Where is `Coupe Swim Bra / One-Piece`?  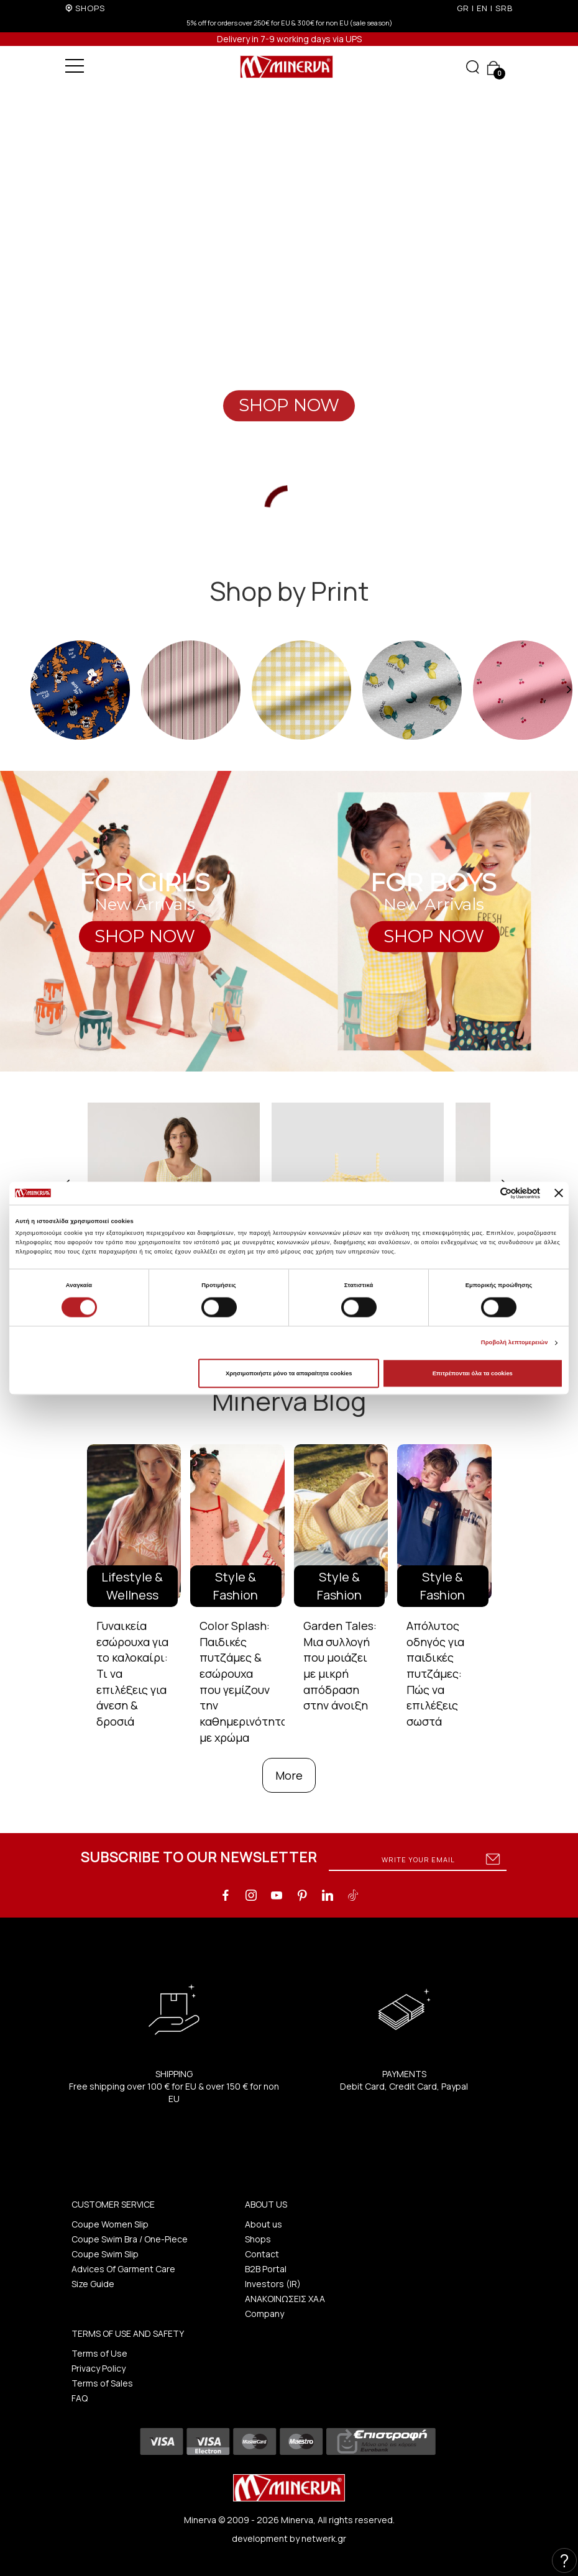 Coupe Swim Bra / One-Piece is located at coordinates (129, 2239).